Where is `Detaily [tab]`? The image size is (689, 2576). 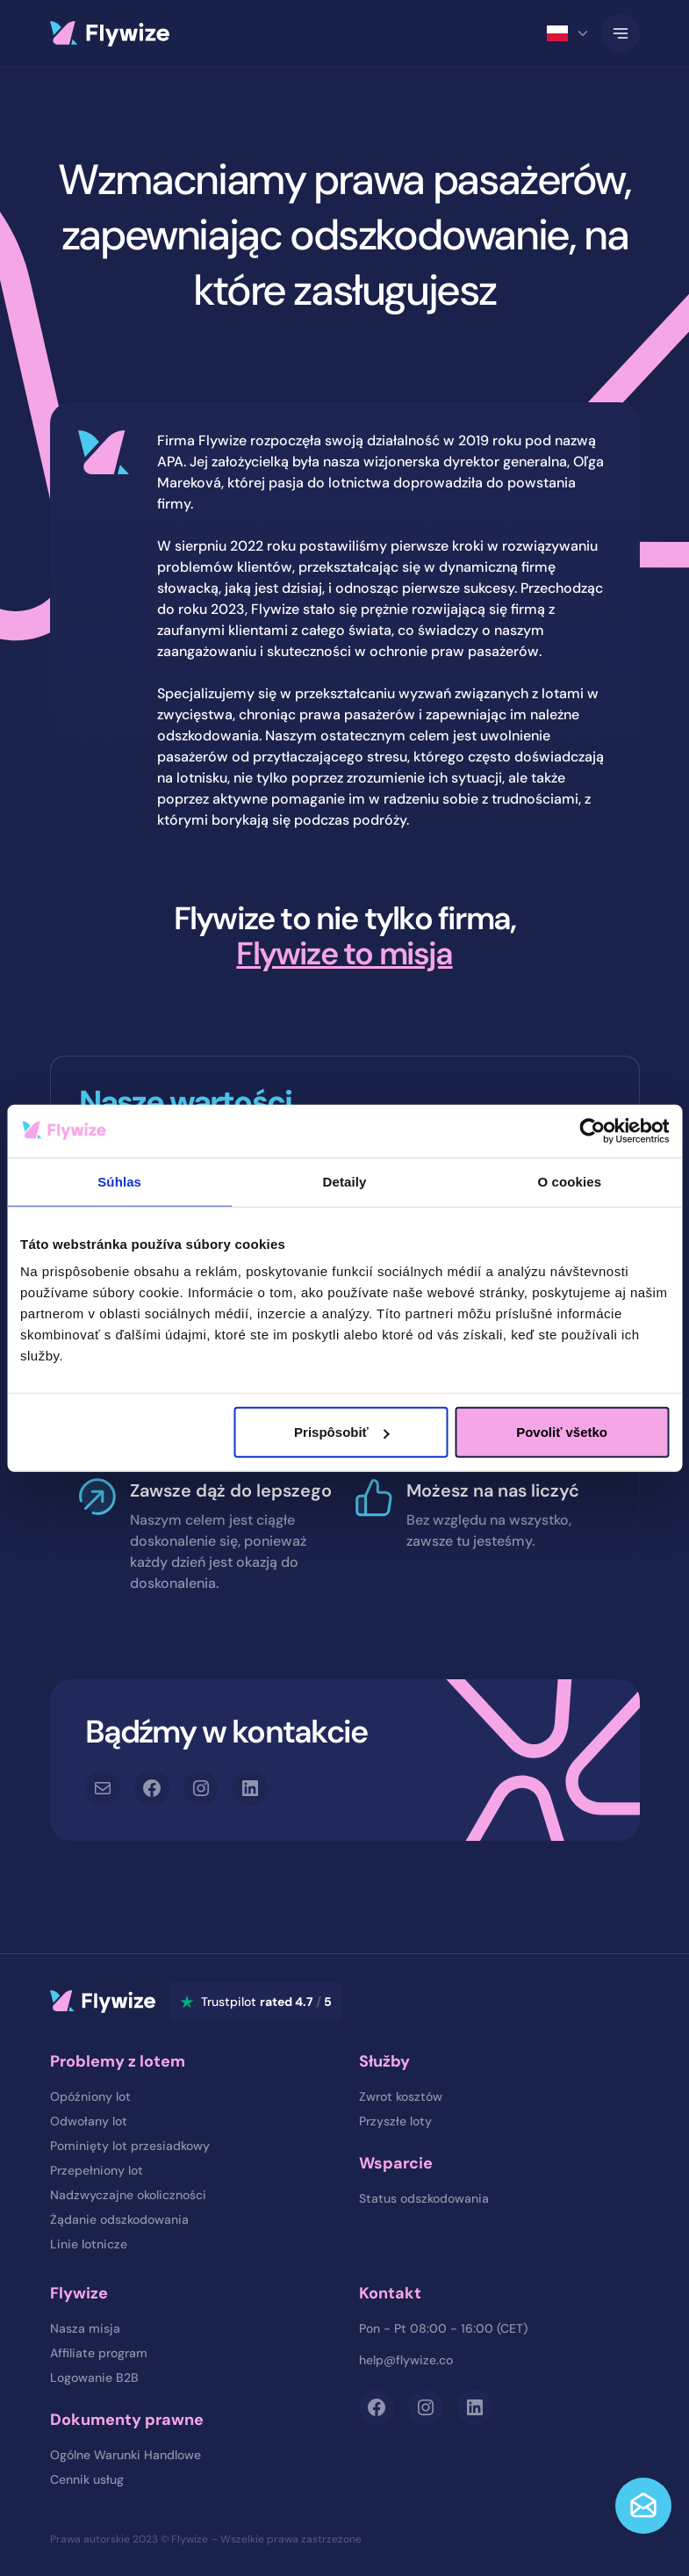
Detaily [tab] is located at coordinates (345, 1180).